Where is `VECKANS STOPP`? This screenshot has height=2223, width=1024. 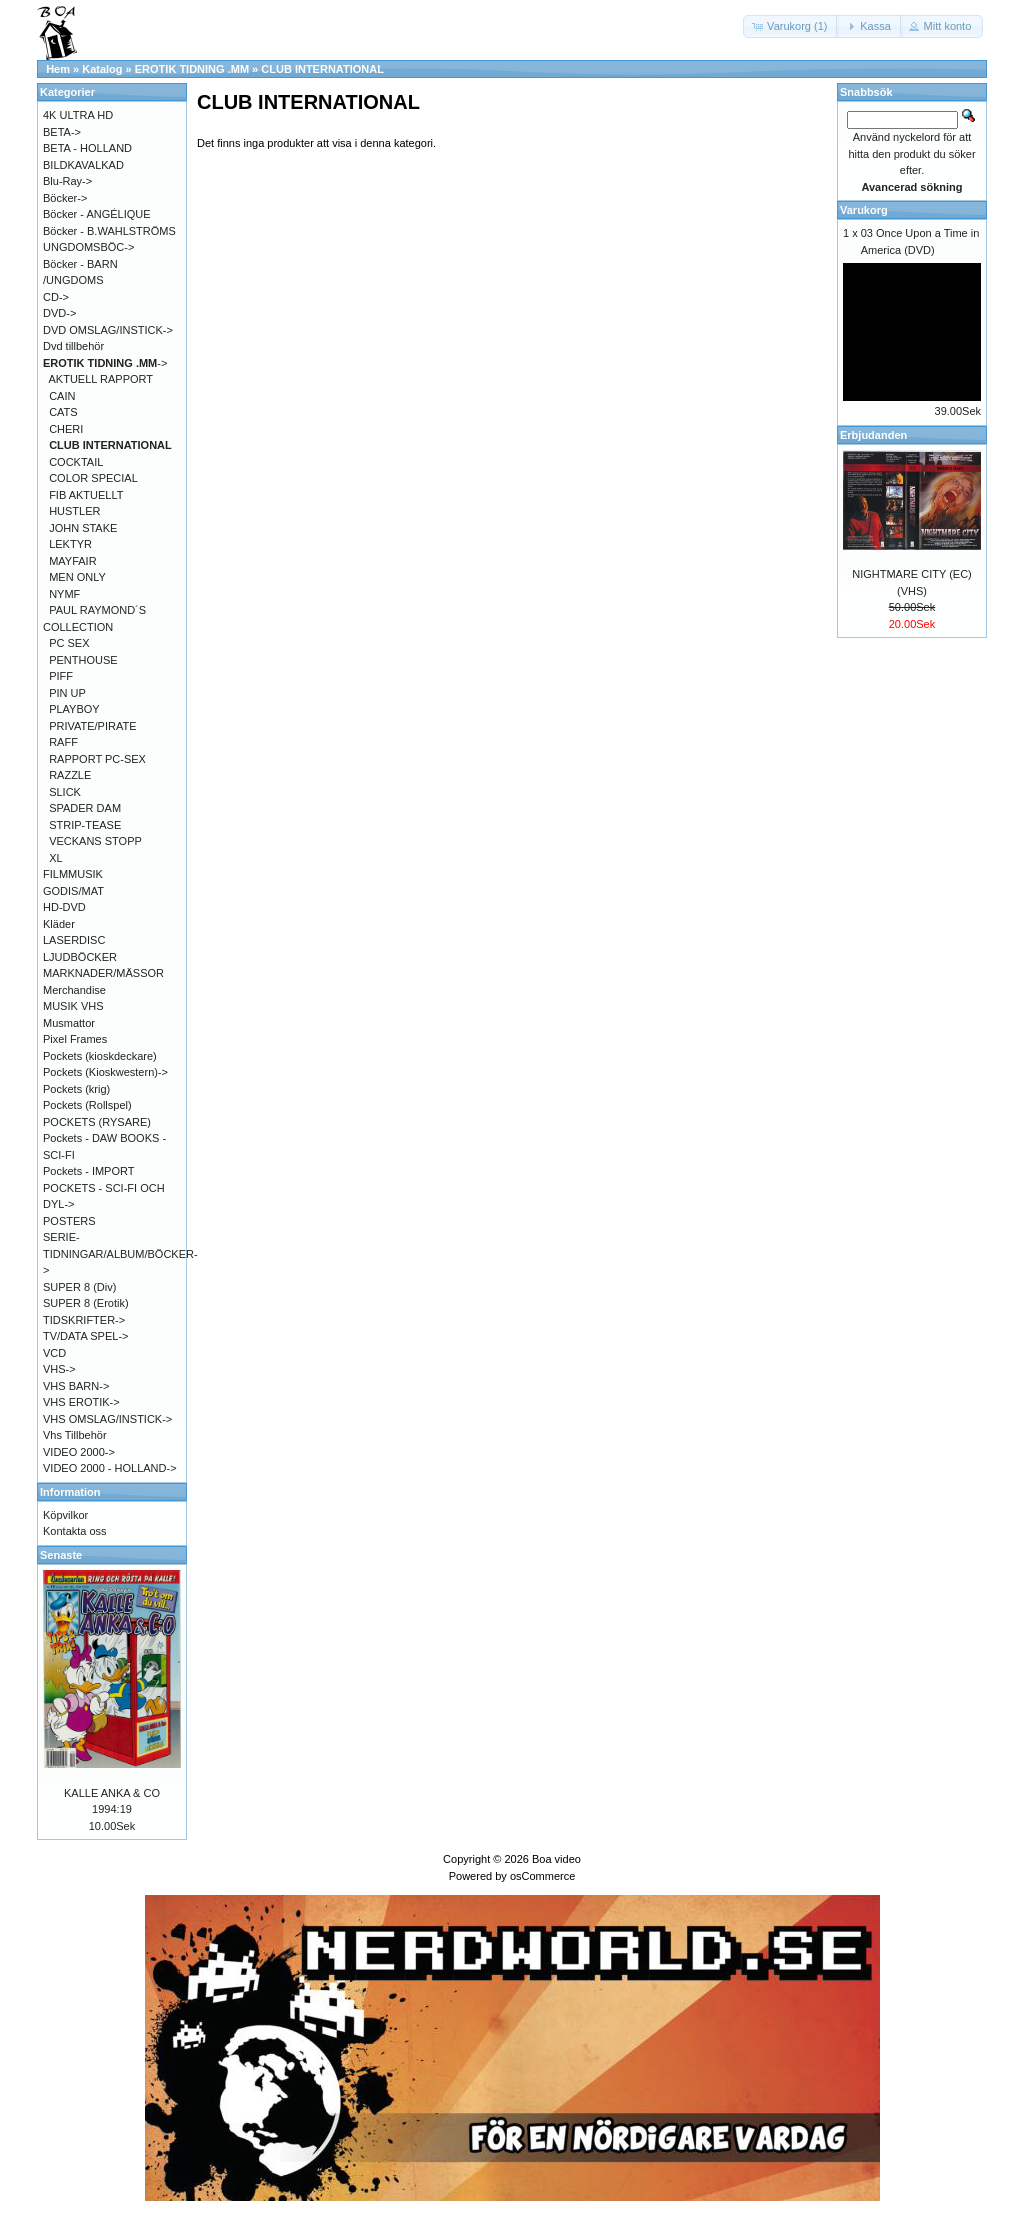
VECKANS STOPP is located at coordinates (95, 841).